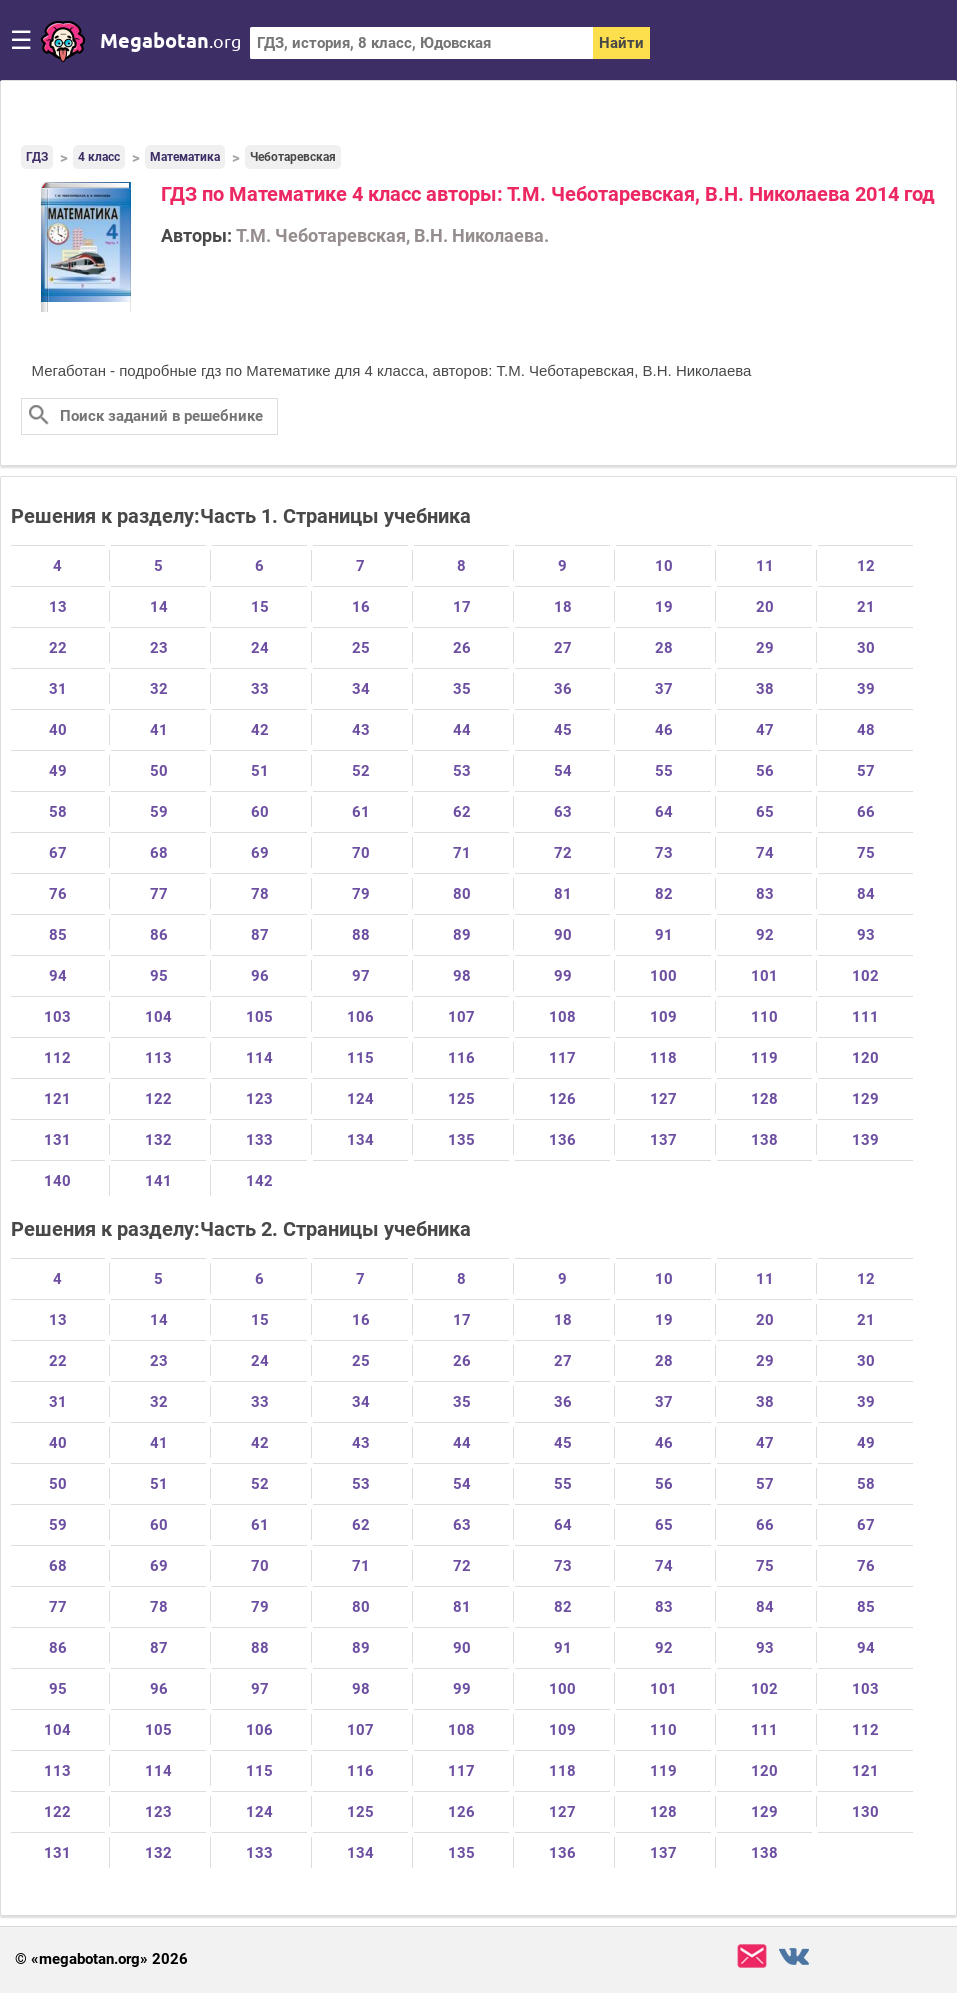 The height and width of the screenshot is (1993, 957). Describe the element at coordinates (765, 566) in the screenshot. I see `11` at that location.